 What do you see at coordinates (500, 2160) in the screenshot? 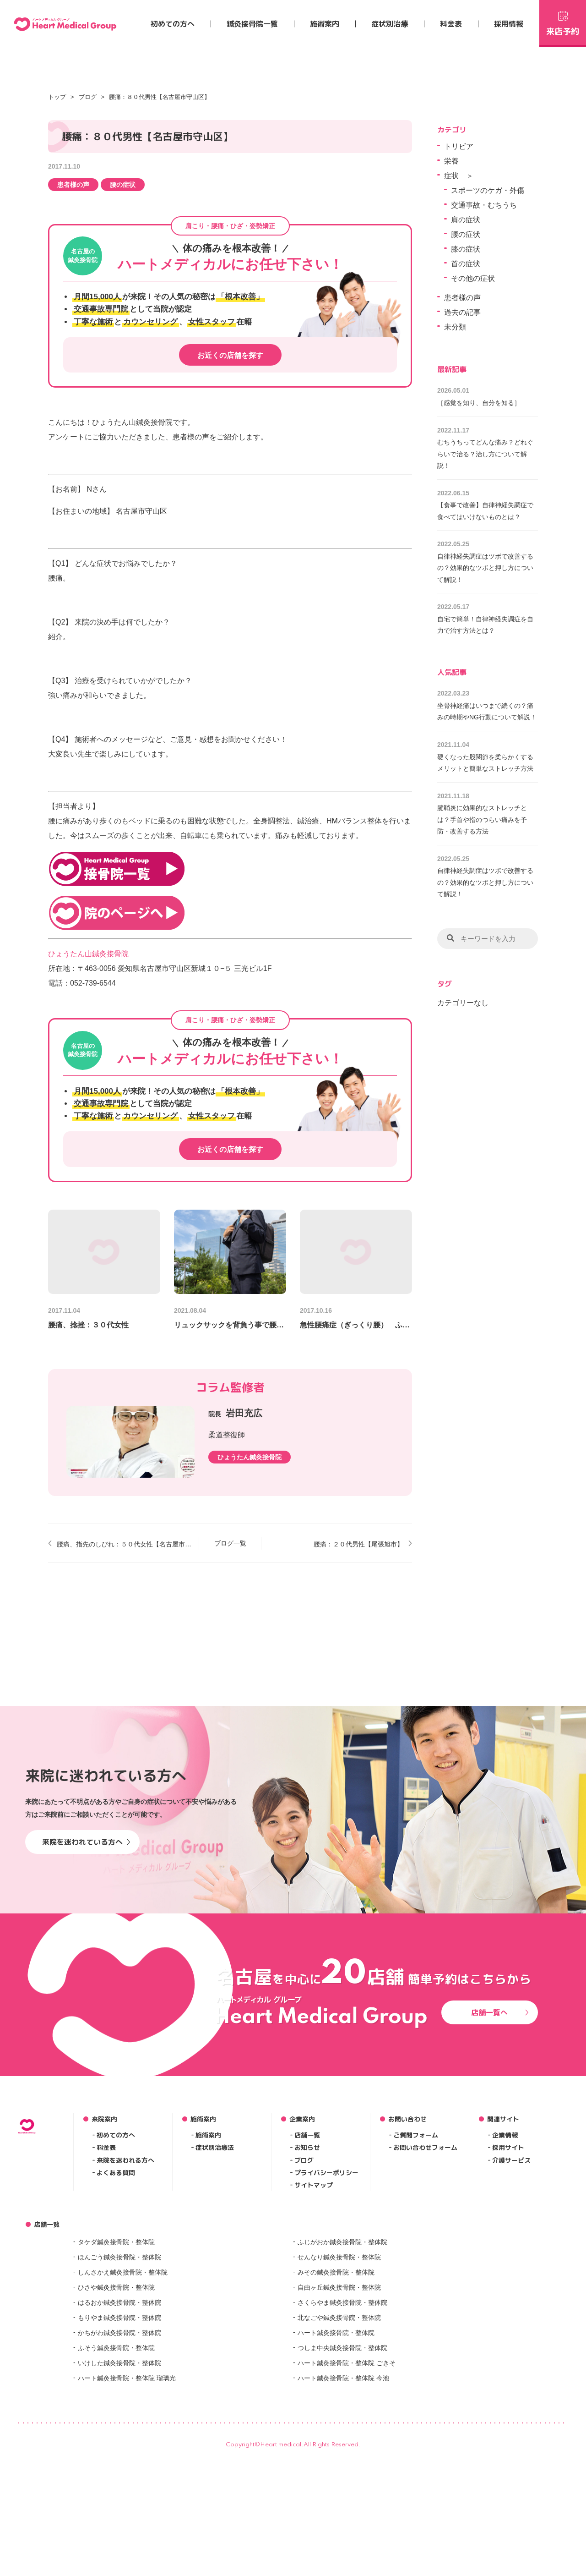
I see `店舗一覧へ` at bounding box center [500, 2160].